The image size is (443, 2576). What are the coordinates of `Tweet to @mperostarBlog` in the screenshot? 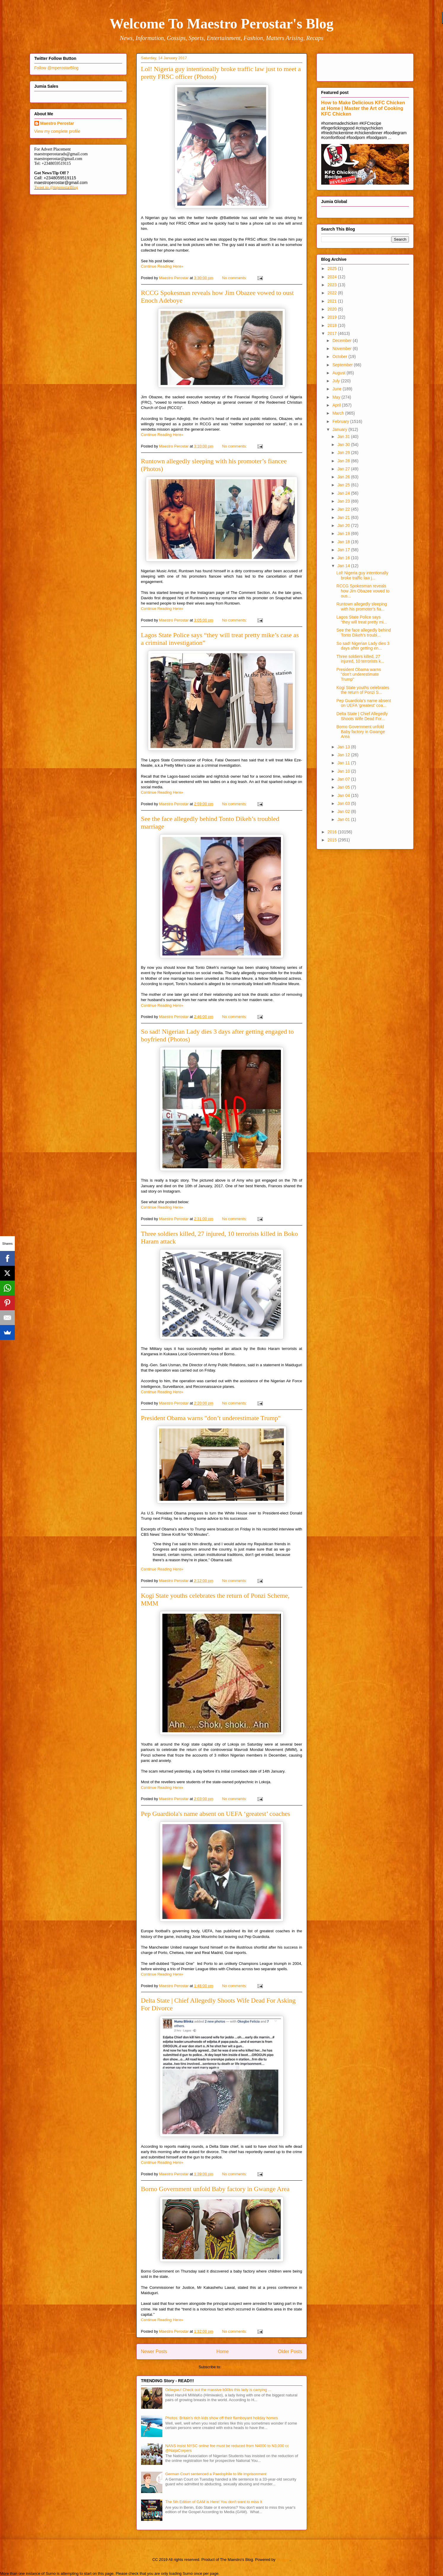 It's located at (56, 187).